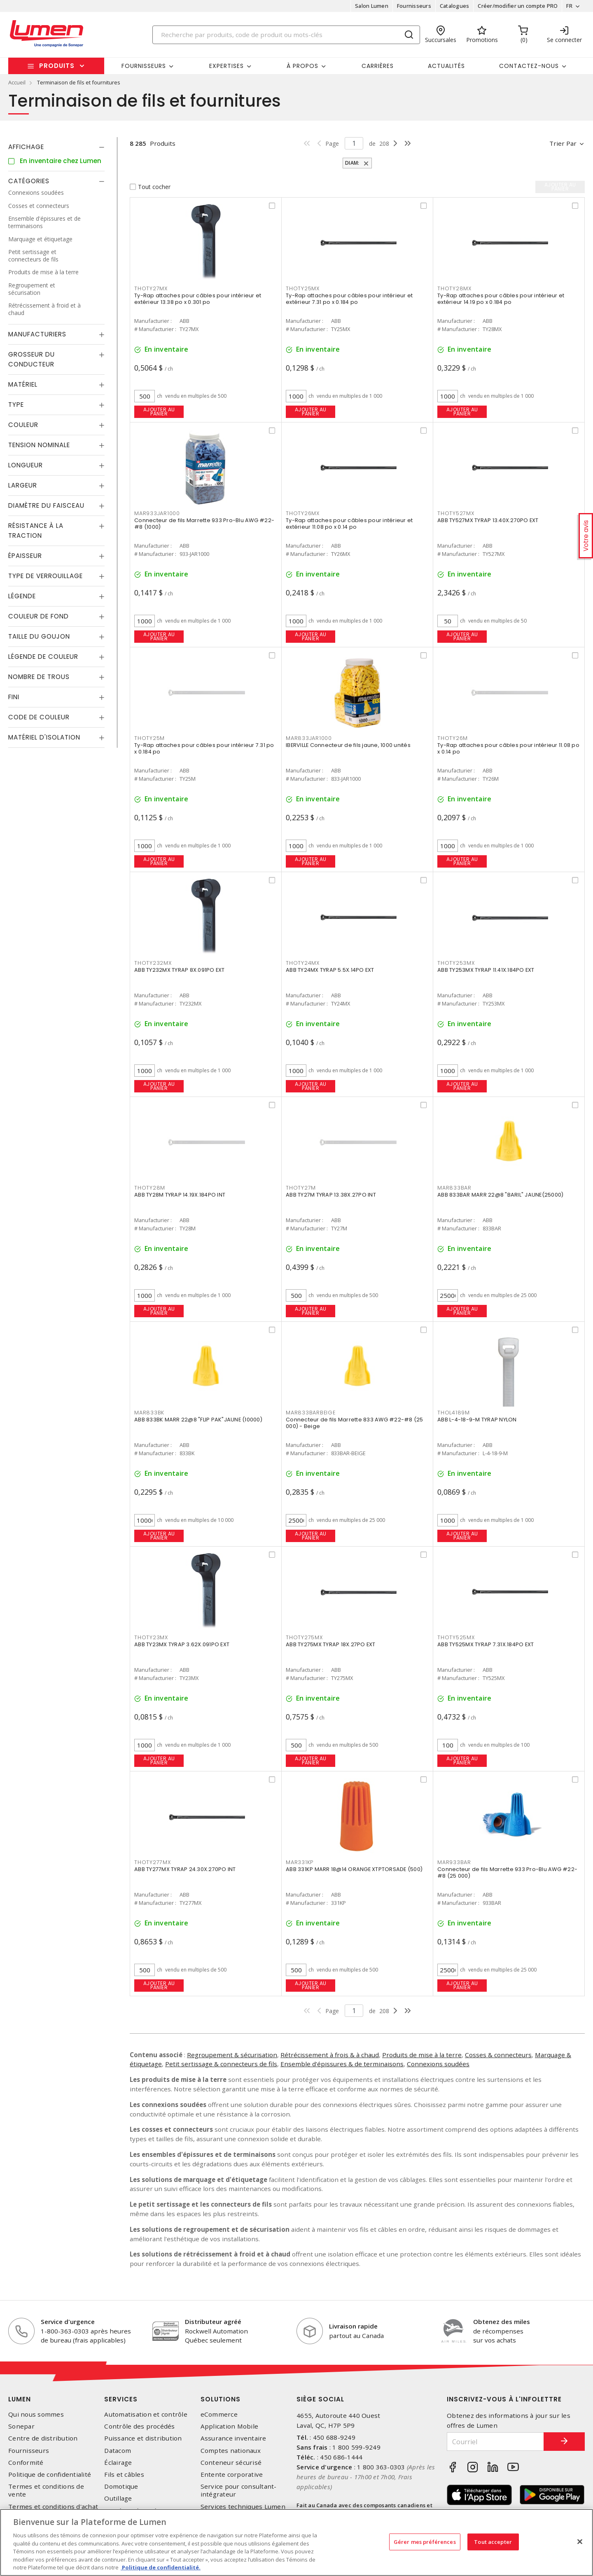 The image size is (593, 2576). I want to click on Fils et câbles, so click(124, 2474).